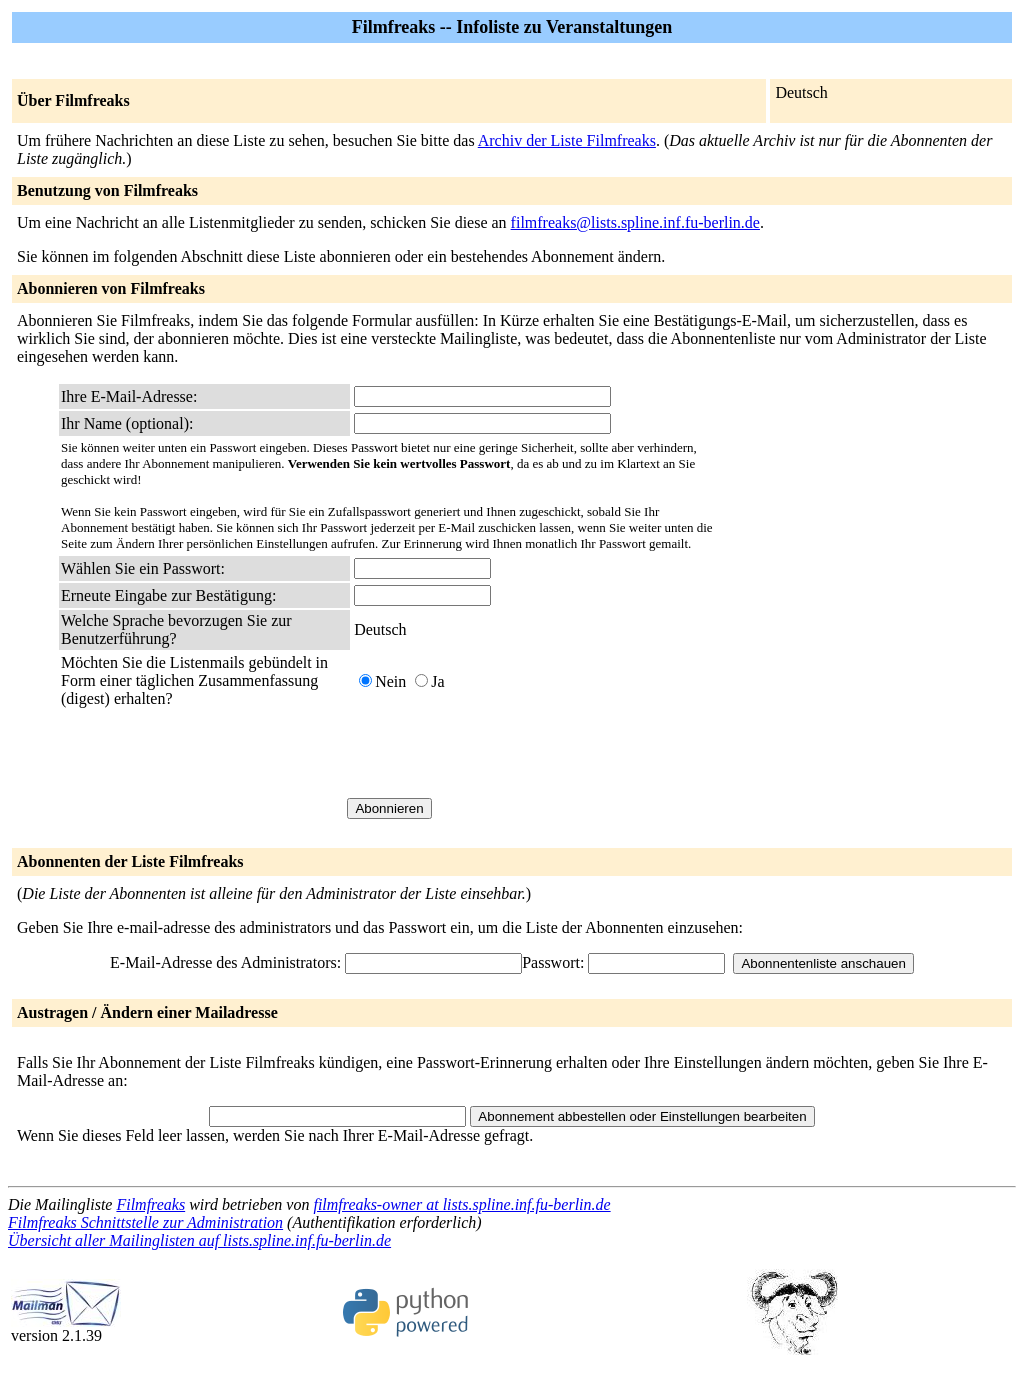 The image size is (1024, 1374). I want to click on Filmfreaks, so click(150, 1204).